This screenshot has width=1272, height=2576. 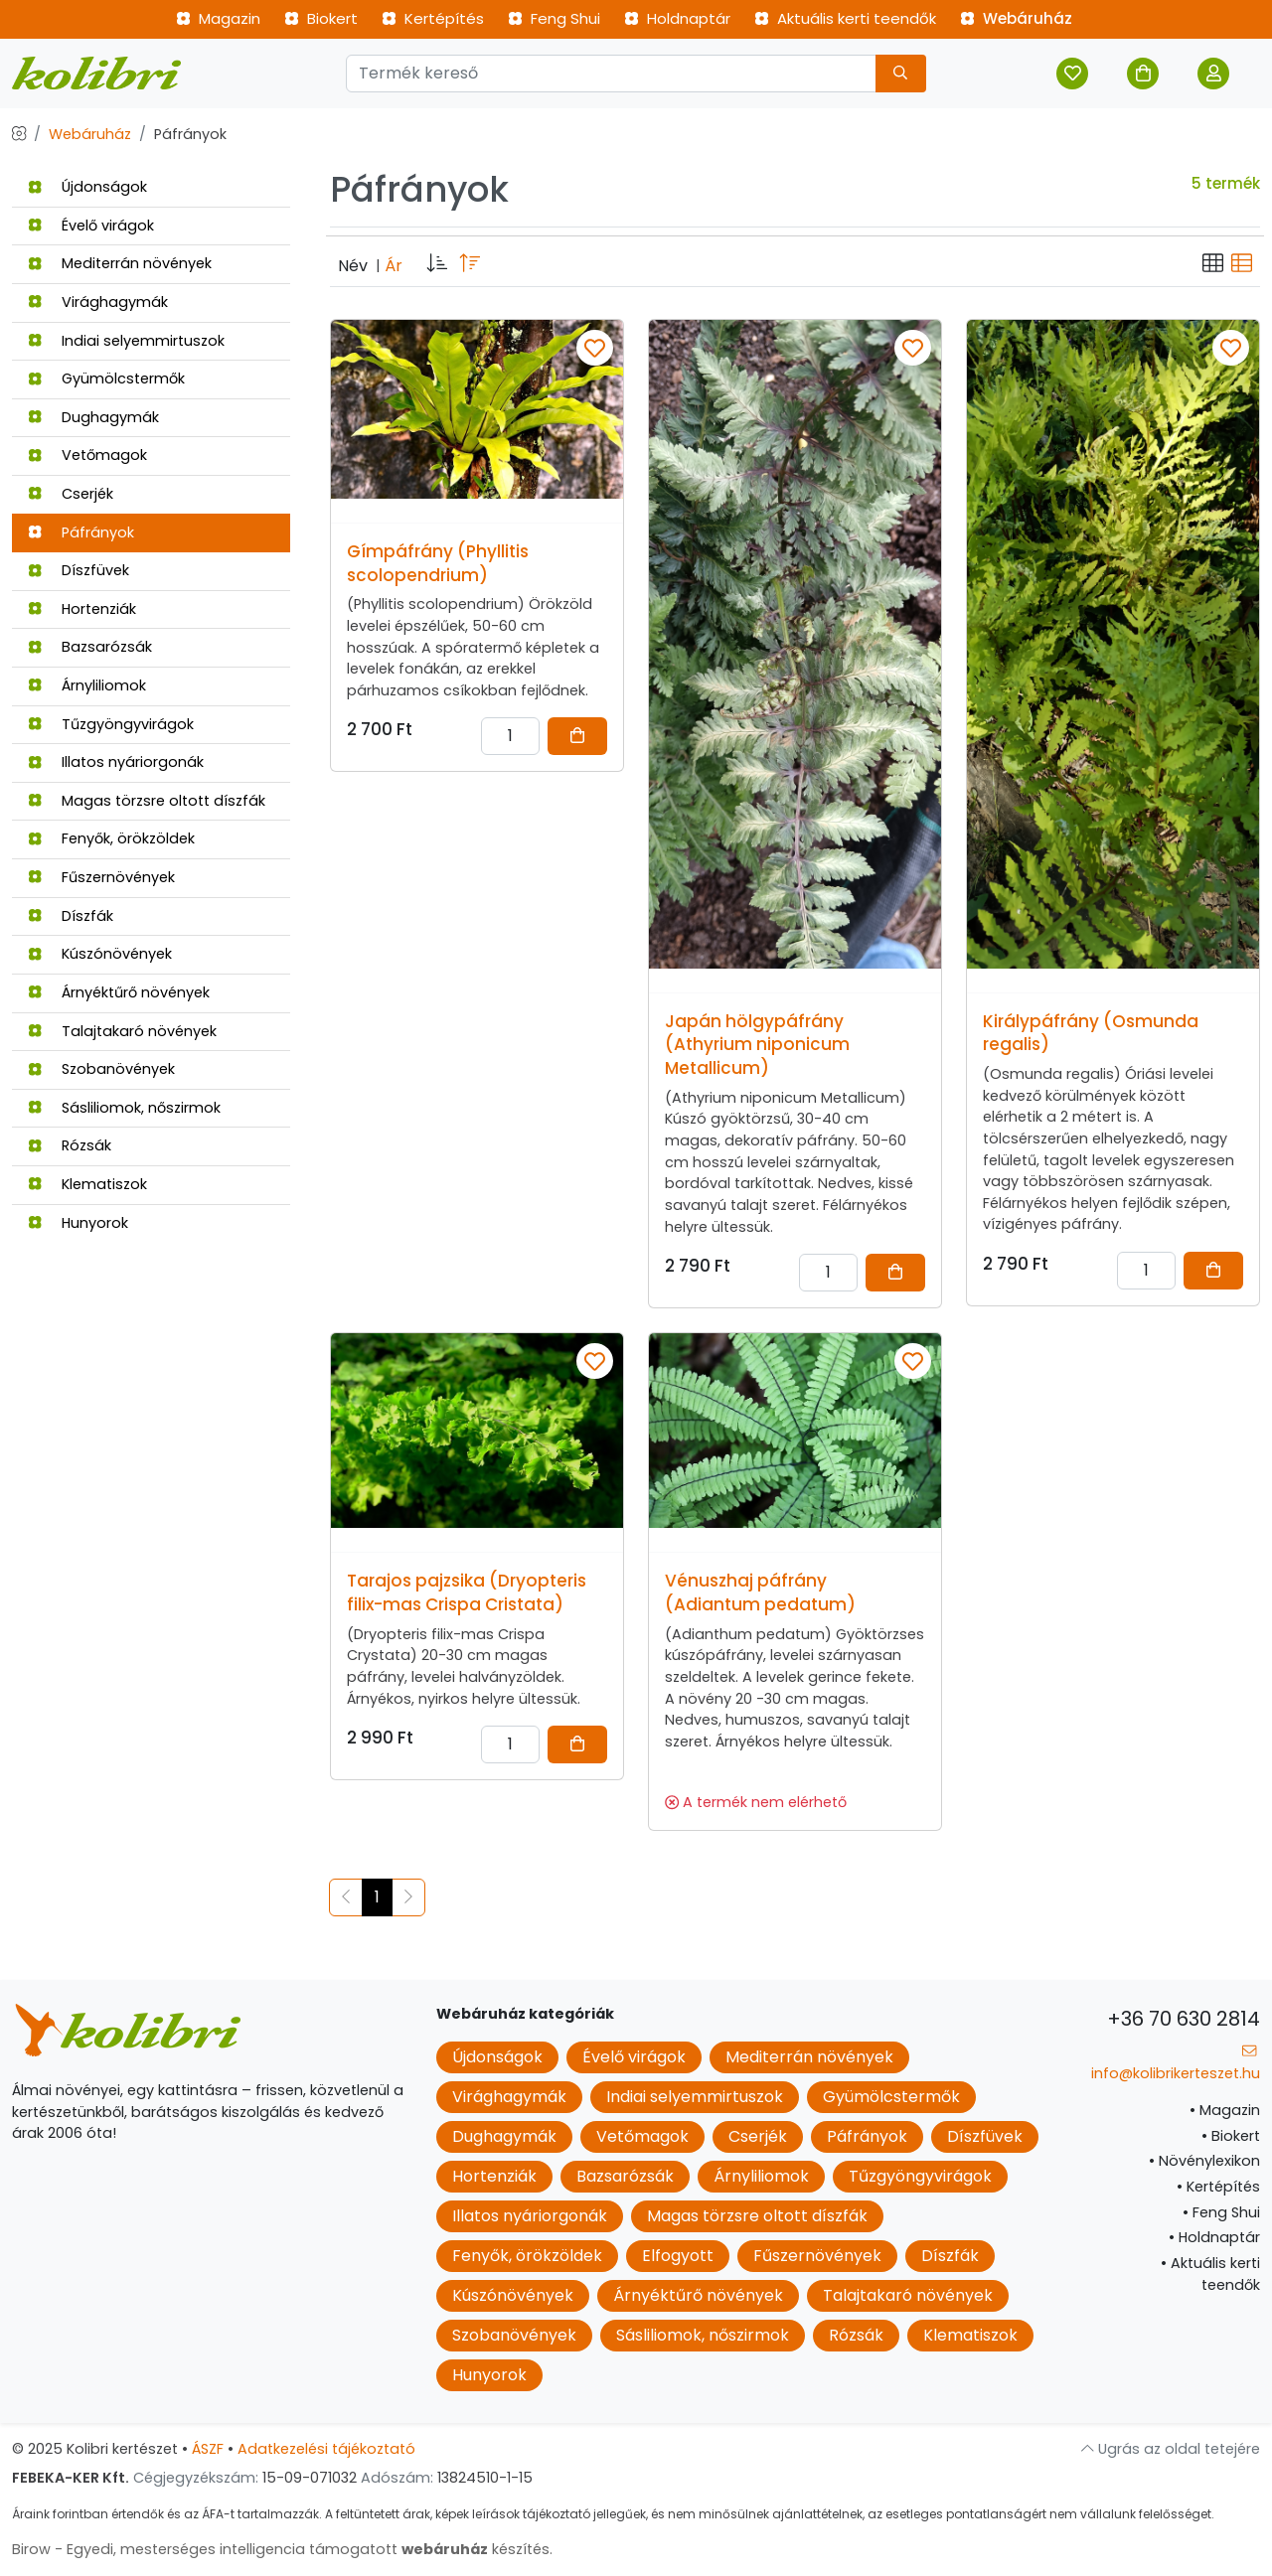 What do you see at coordinates (120, 263) in the screenshot?
I see `Mediterrán növények` at bounding box center [120, 263].